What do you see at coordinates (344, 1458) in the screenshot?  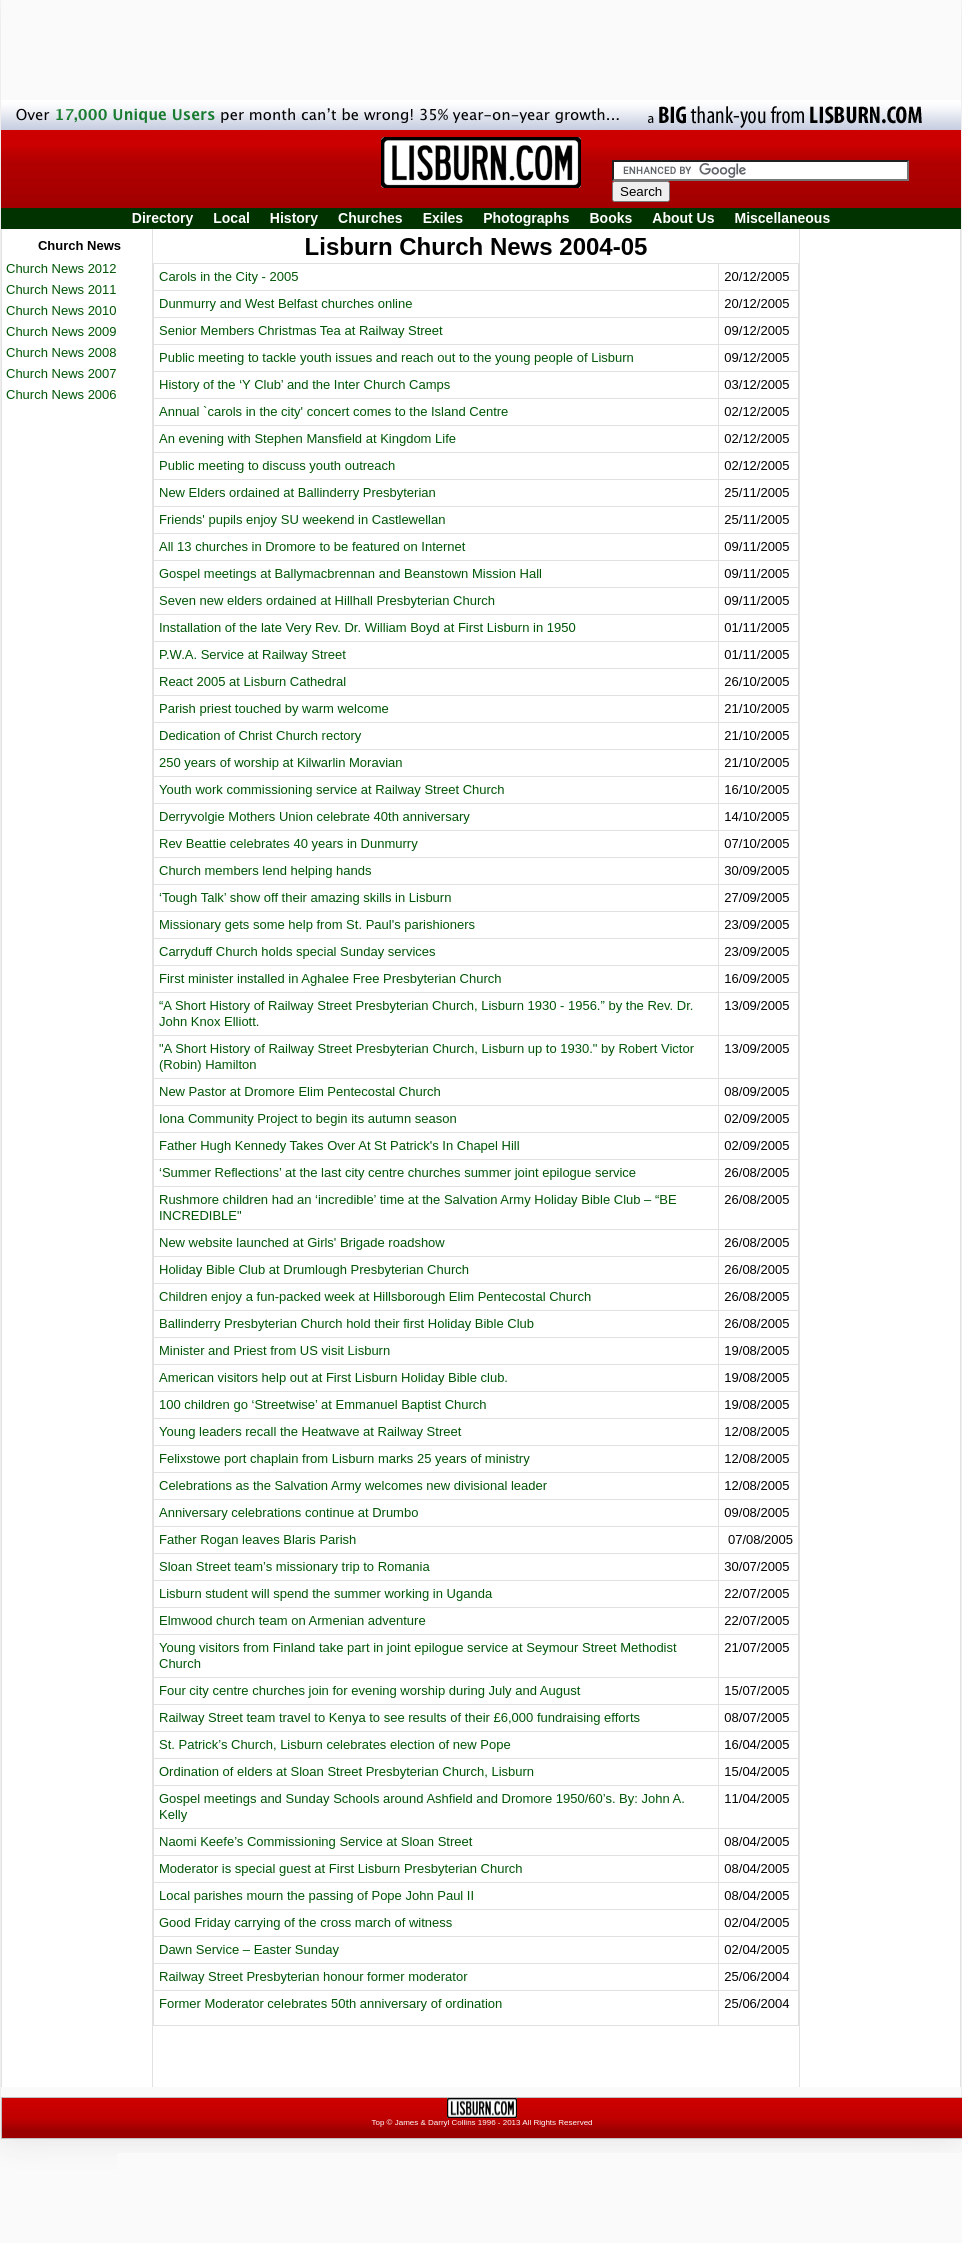 I see `Felixstowe port chaplain from Lisburn marks 25 years of ministry` at bounding box center [344, 1458].